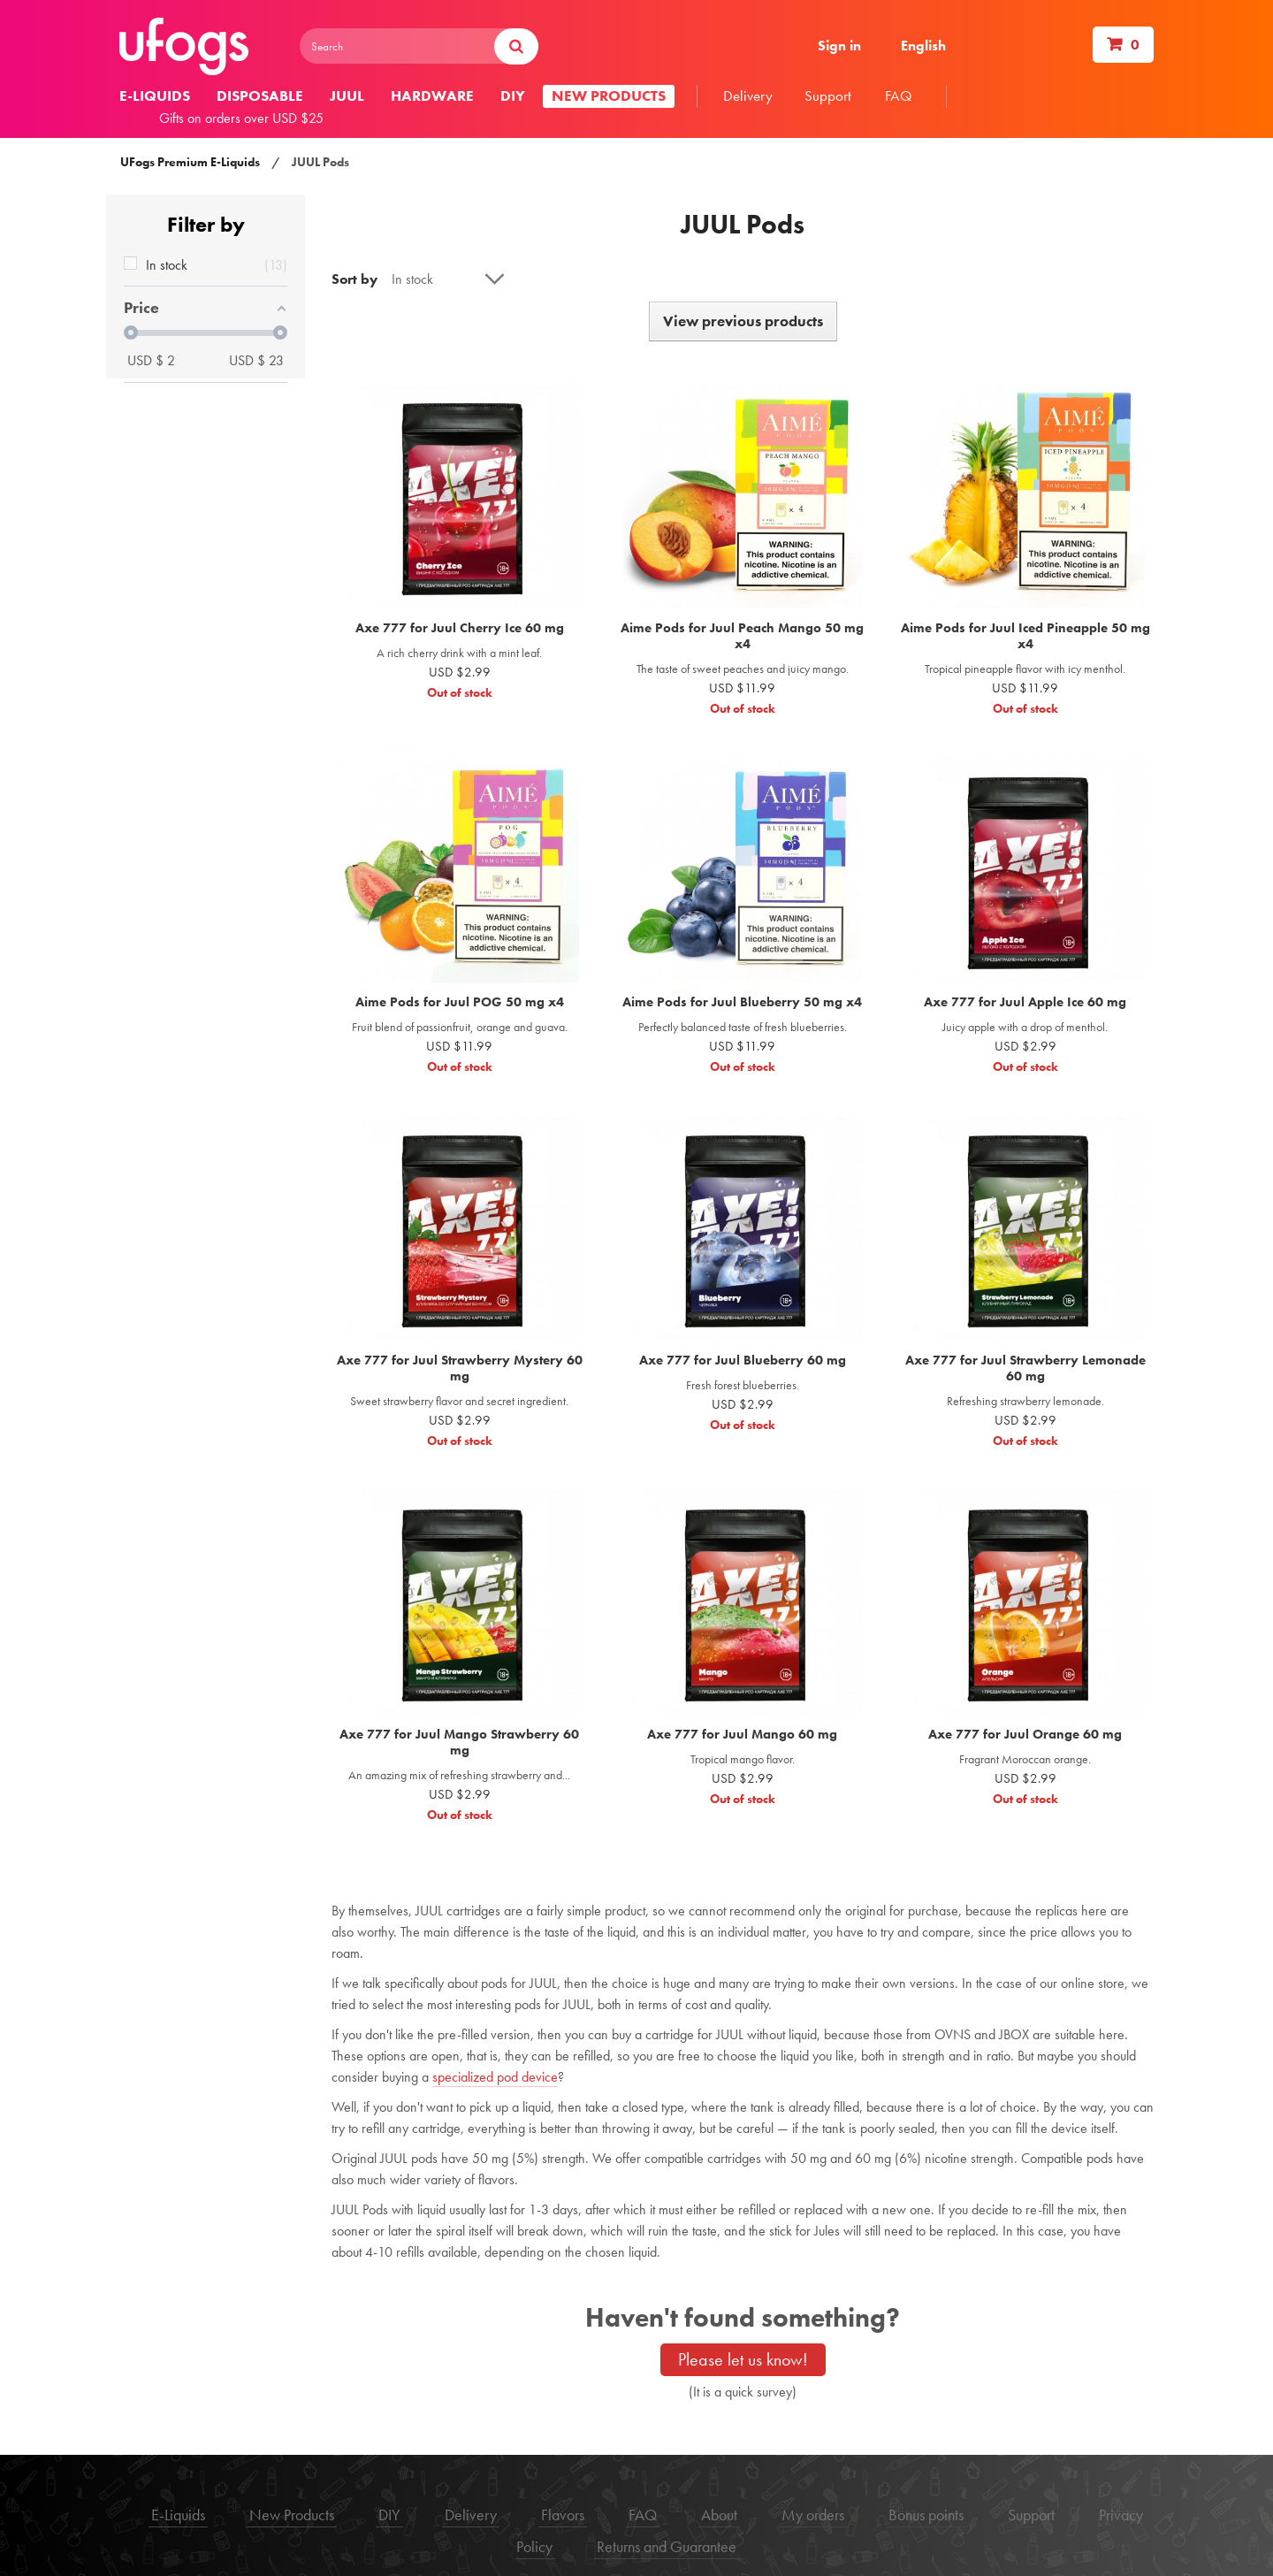 This screenshot has height=2576, width=1273. What do you see at coordinates (459, 1002) in the screenshot?
I see `Aime Pods for Juul POG 50 mg x4` at bounding box center [459, 1002].